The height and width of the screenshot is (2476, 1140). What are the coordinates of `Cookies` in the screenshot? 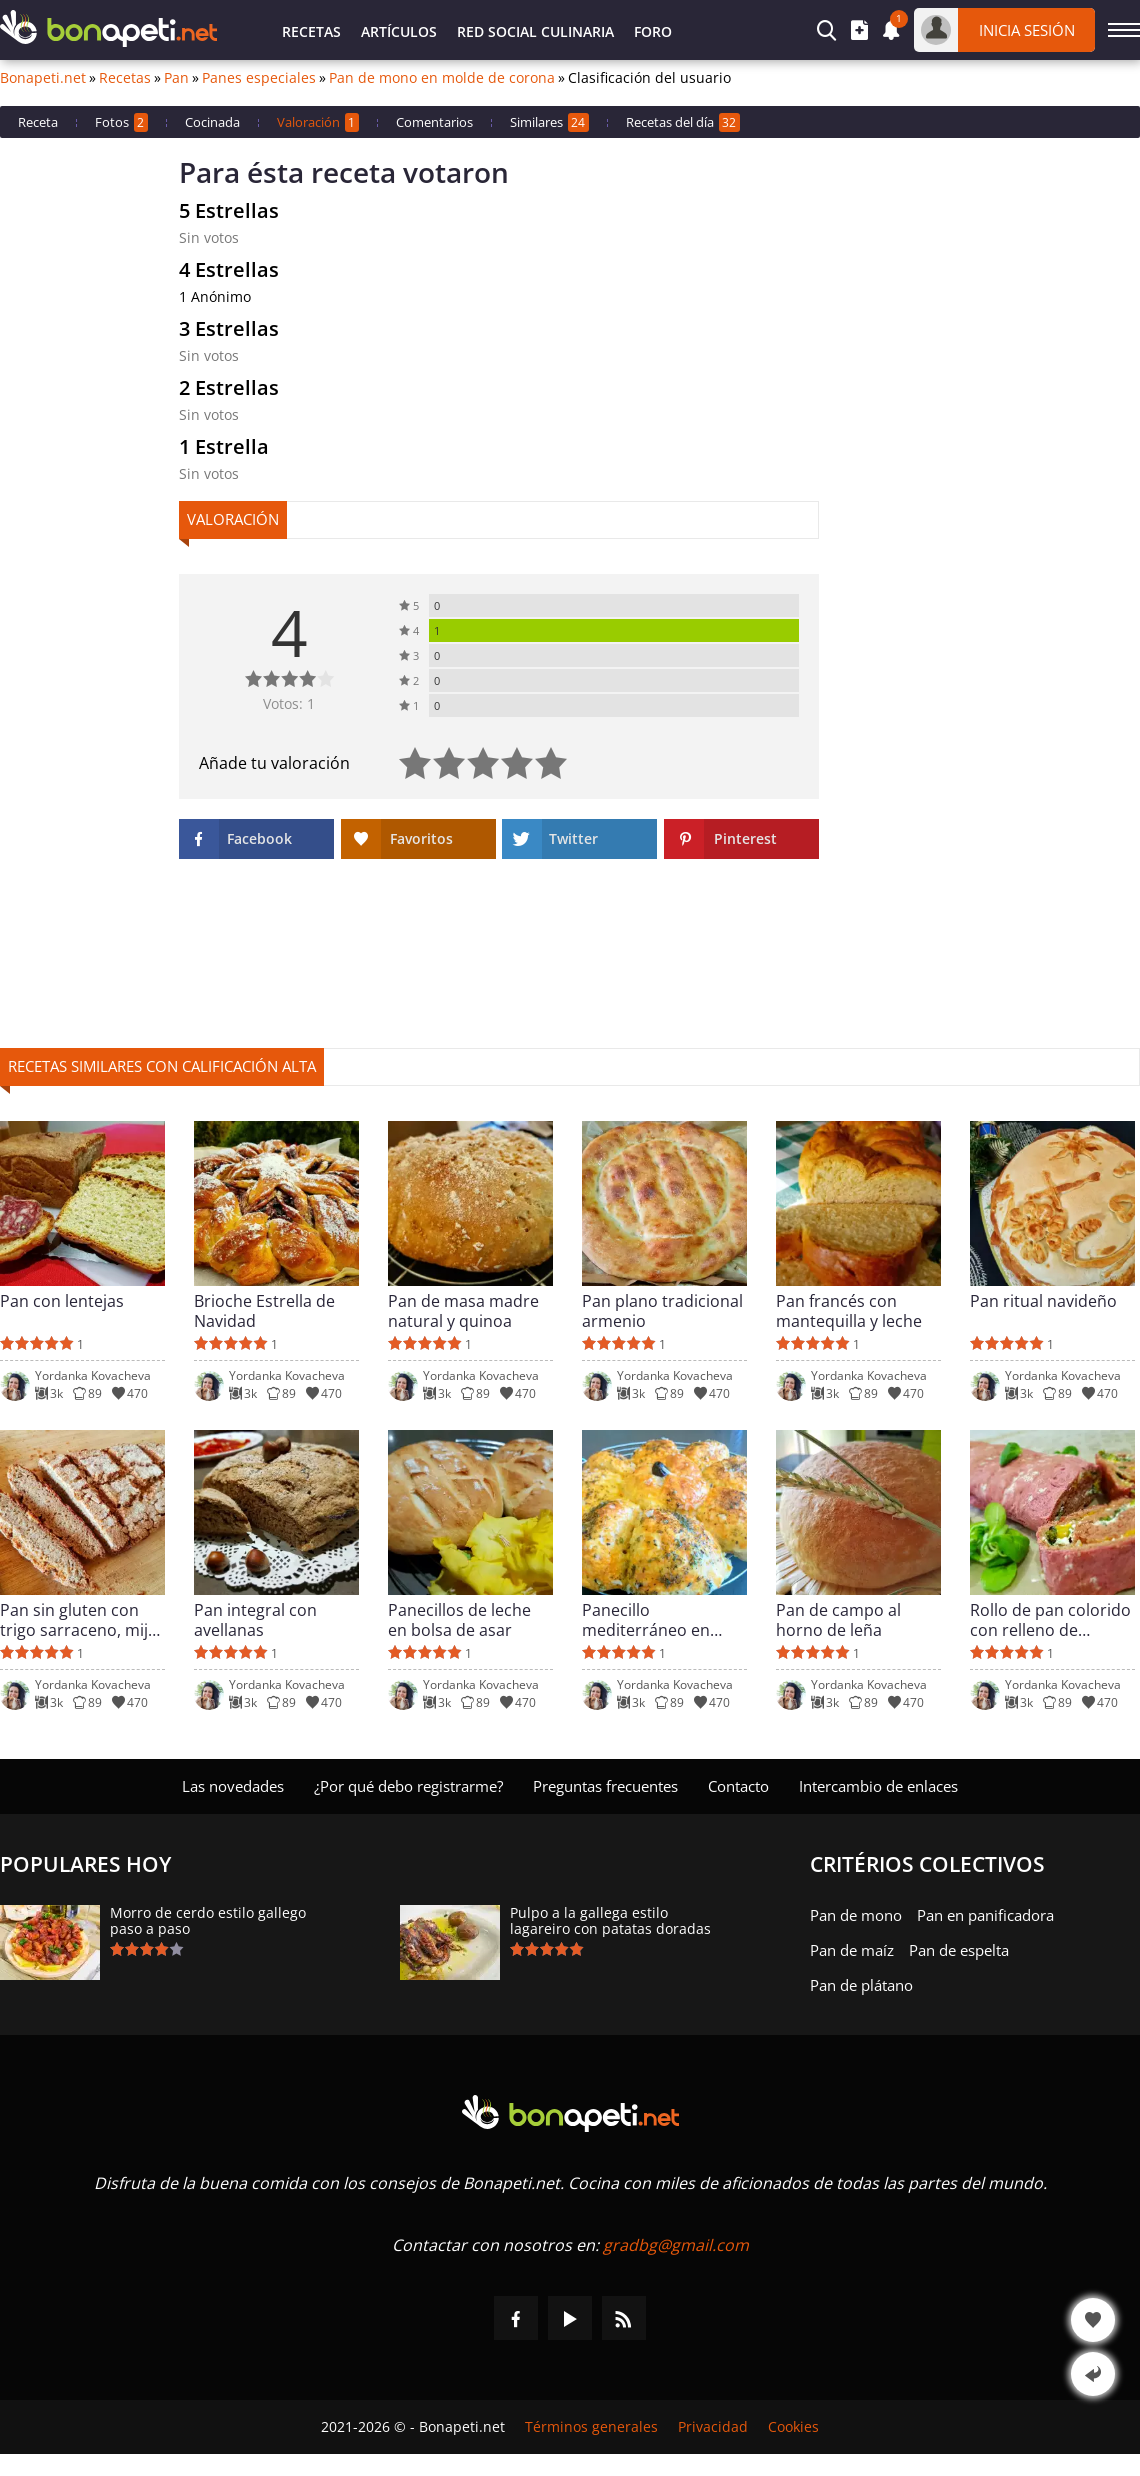 It's located at (793, 2427).